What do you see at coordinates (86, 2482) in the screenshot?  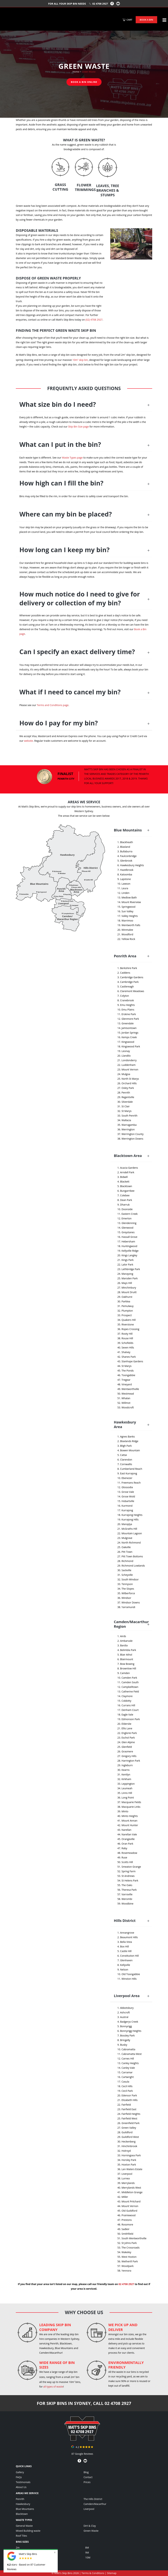 I see `Prices` at bounding box center [86, 2482].